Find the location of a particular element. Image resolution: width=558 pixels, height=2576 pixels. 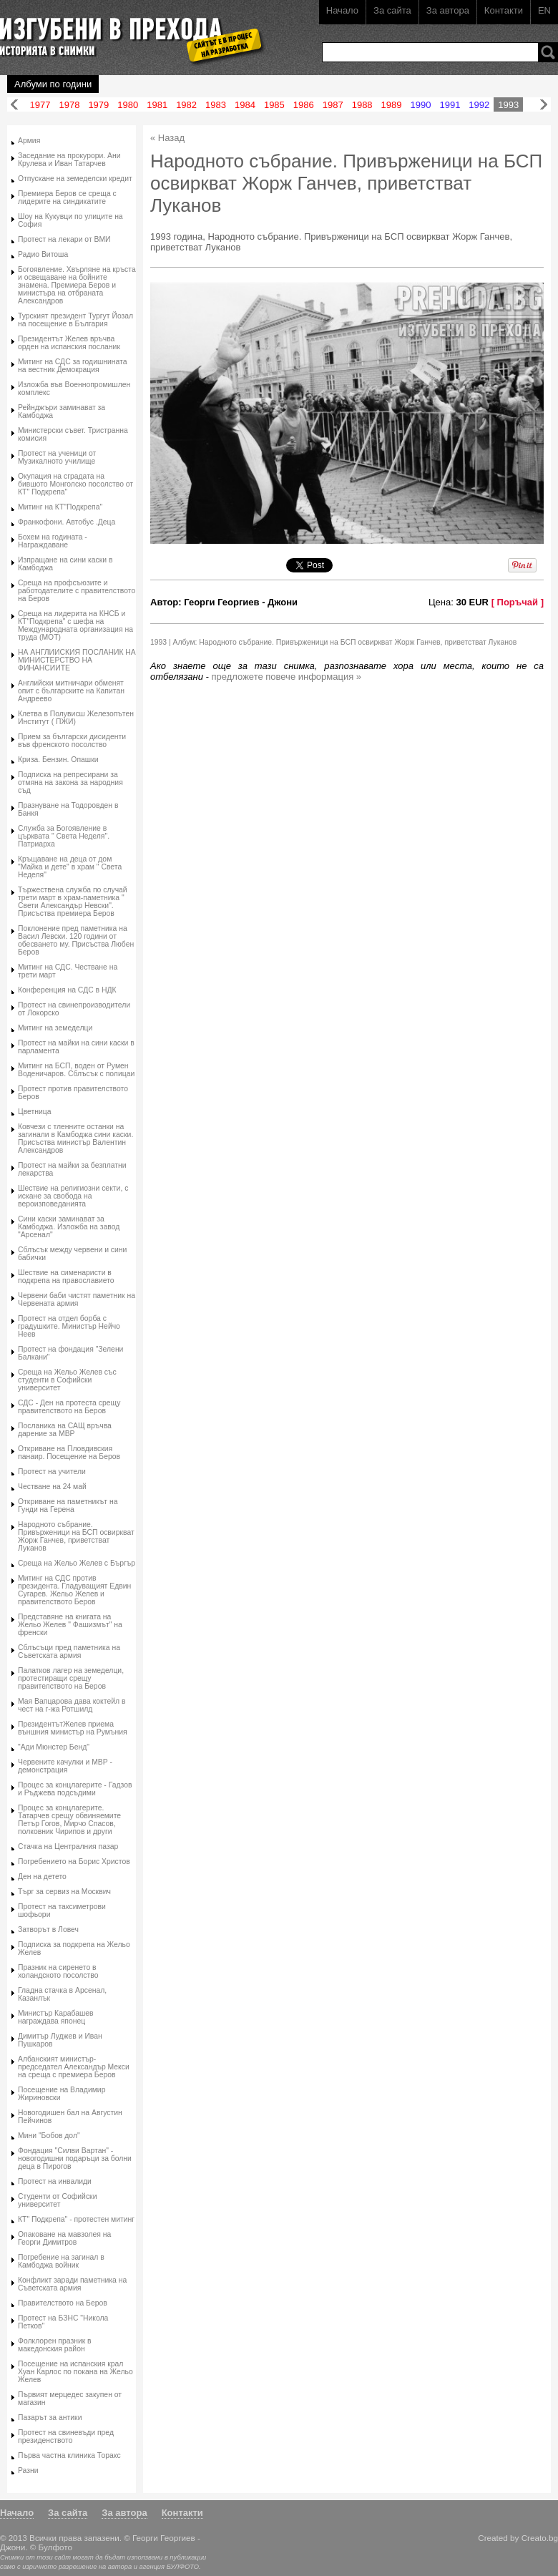

1984 is located at coordinates (245, 104).